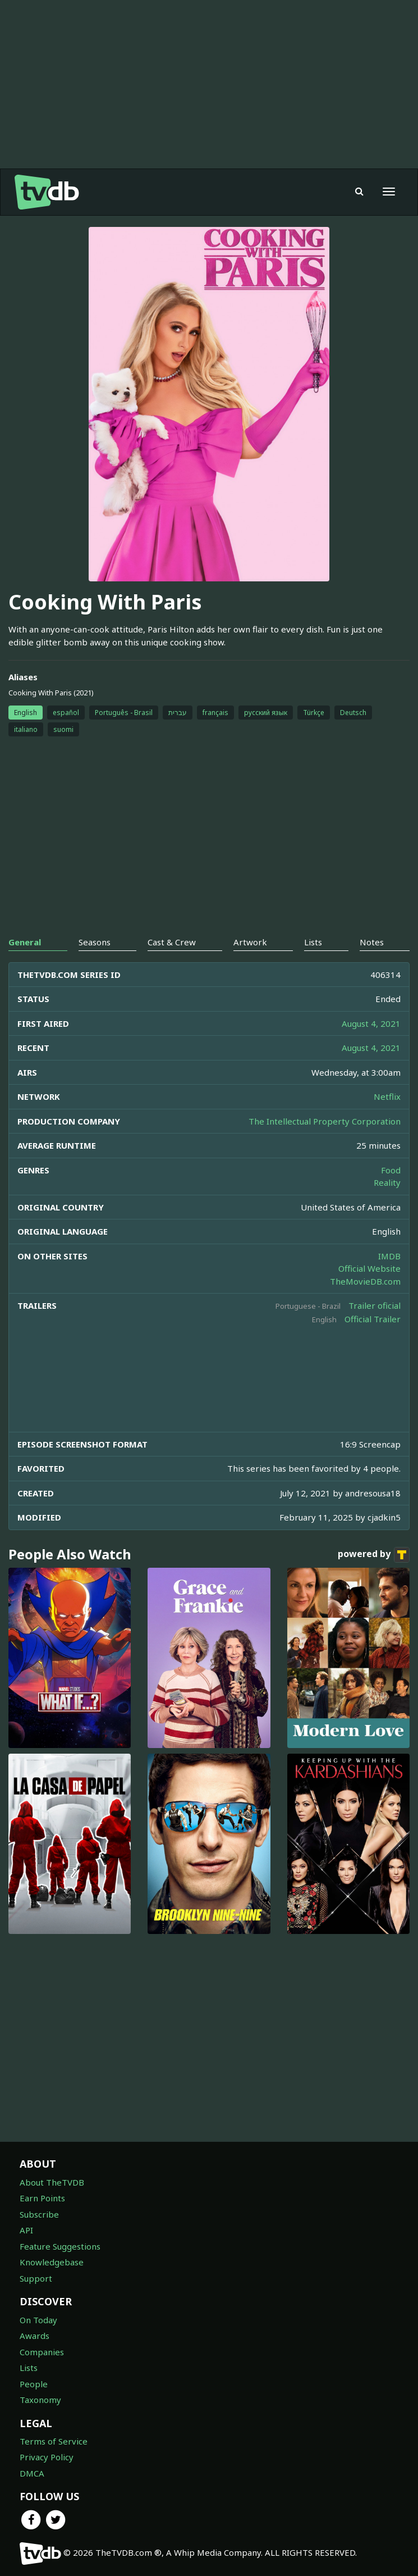 The height and width of the screenshot is (2576, 418). Describe the element at coordinates (34, 2384) in the screenshot. I see `People` at that location.